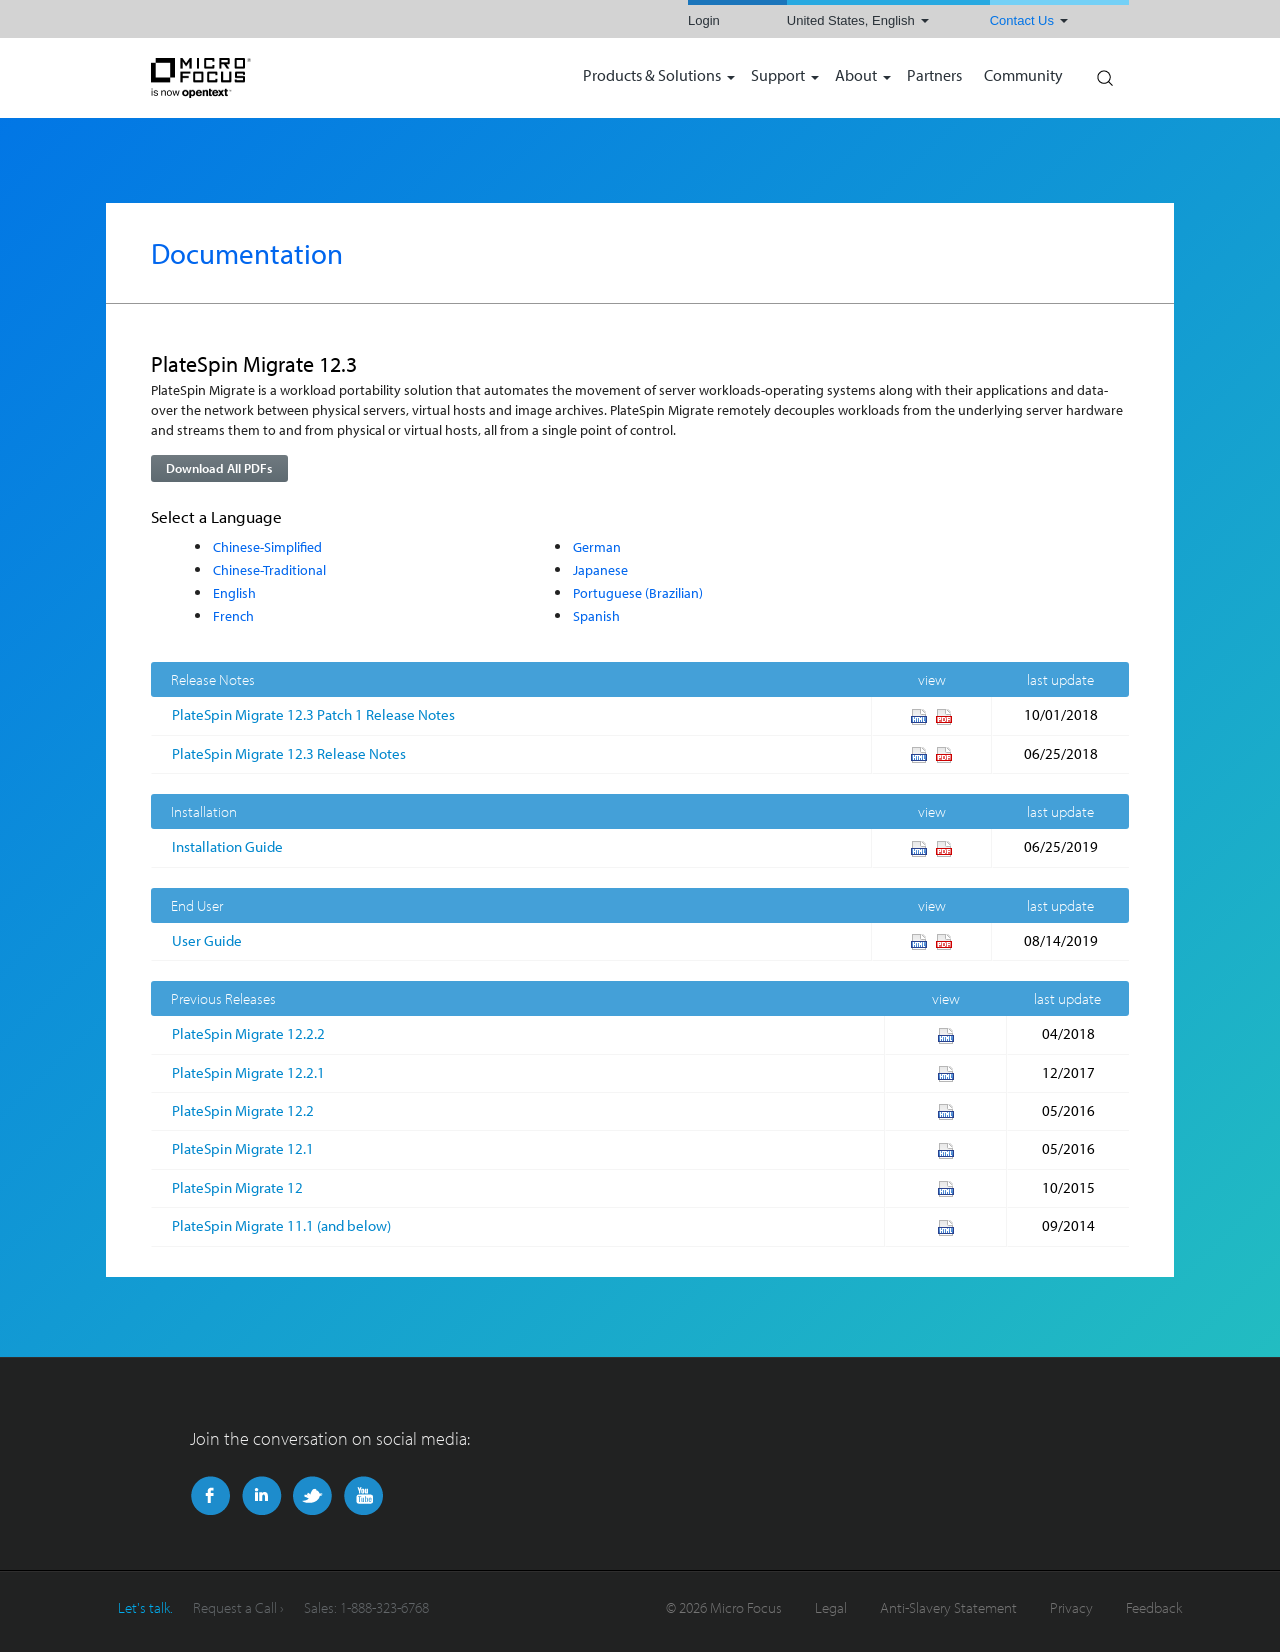  I want to click on PlateSpin Migrate 12, so click(237, 1187).